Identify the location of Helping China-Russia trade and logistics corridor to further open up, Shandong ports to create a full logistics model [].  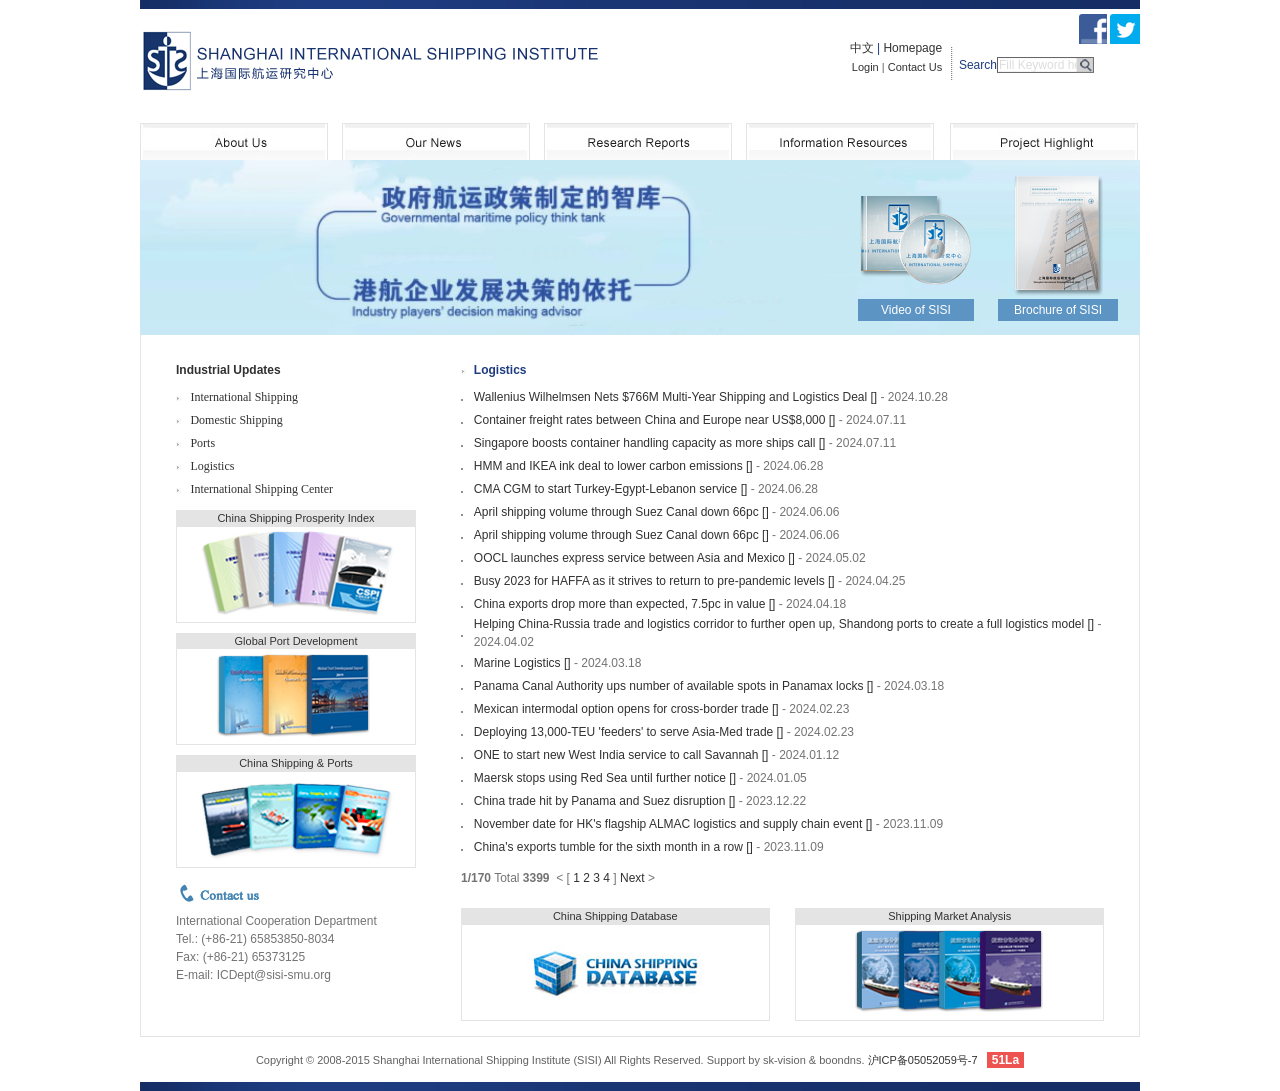
(784, 624).